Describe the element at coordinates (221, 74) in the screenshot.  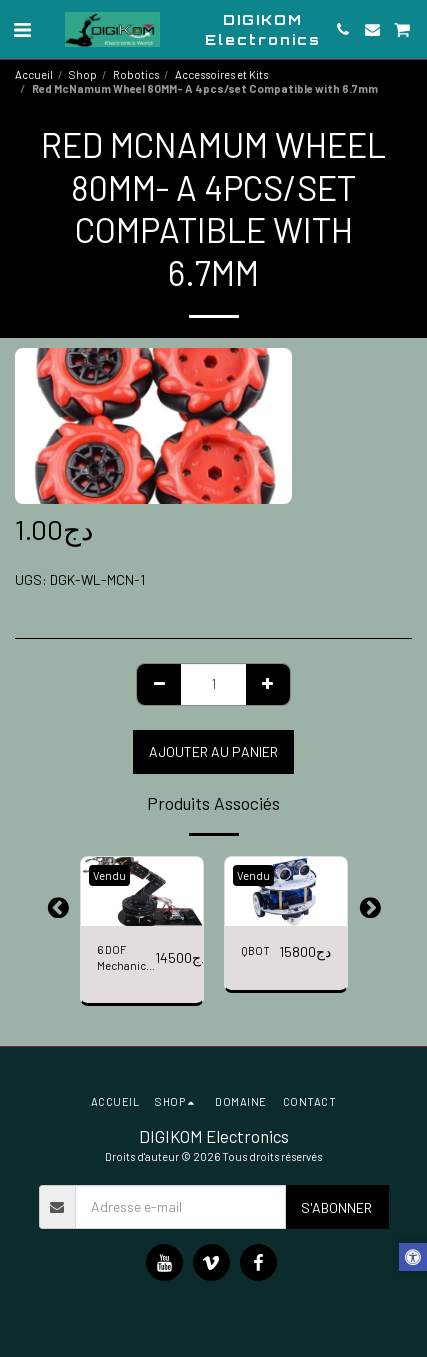
I see `Accessoires et Kits` at that location.